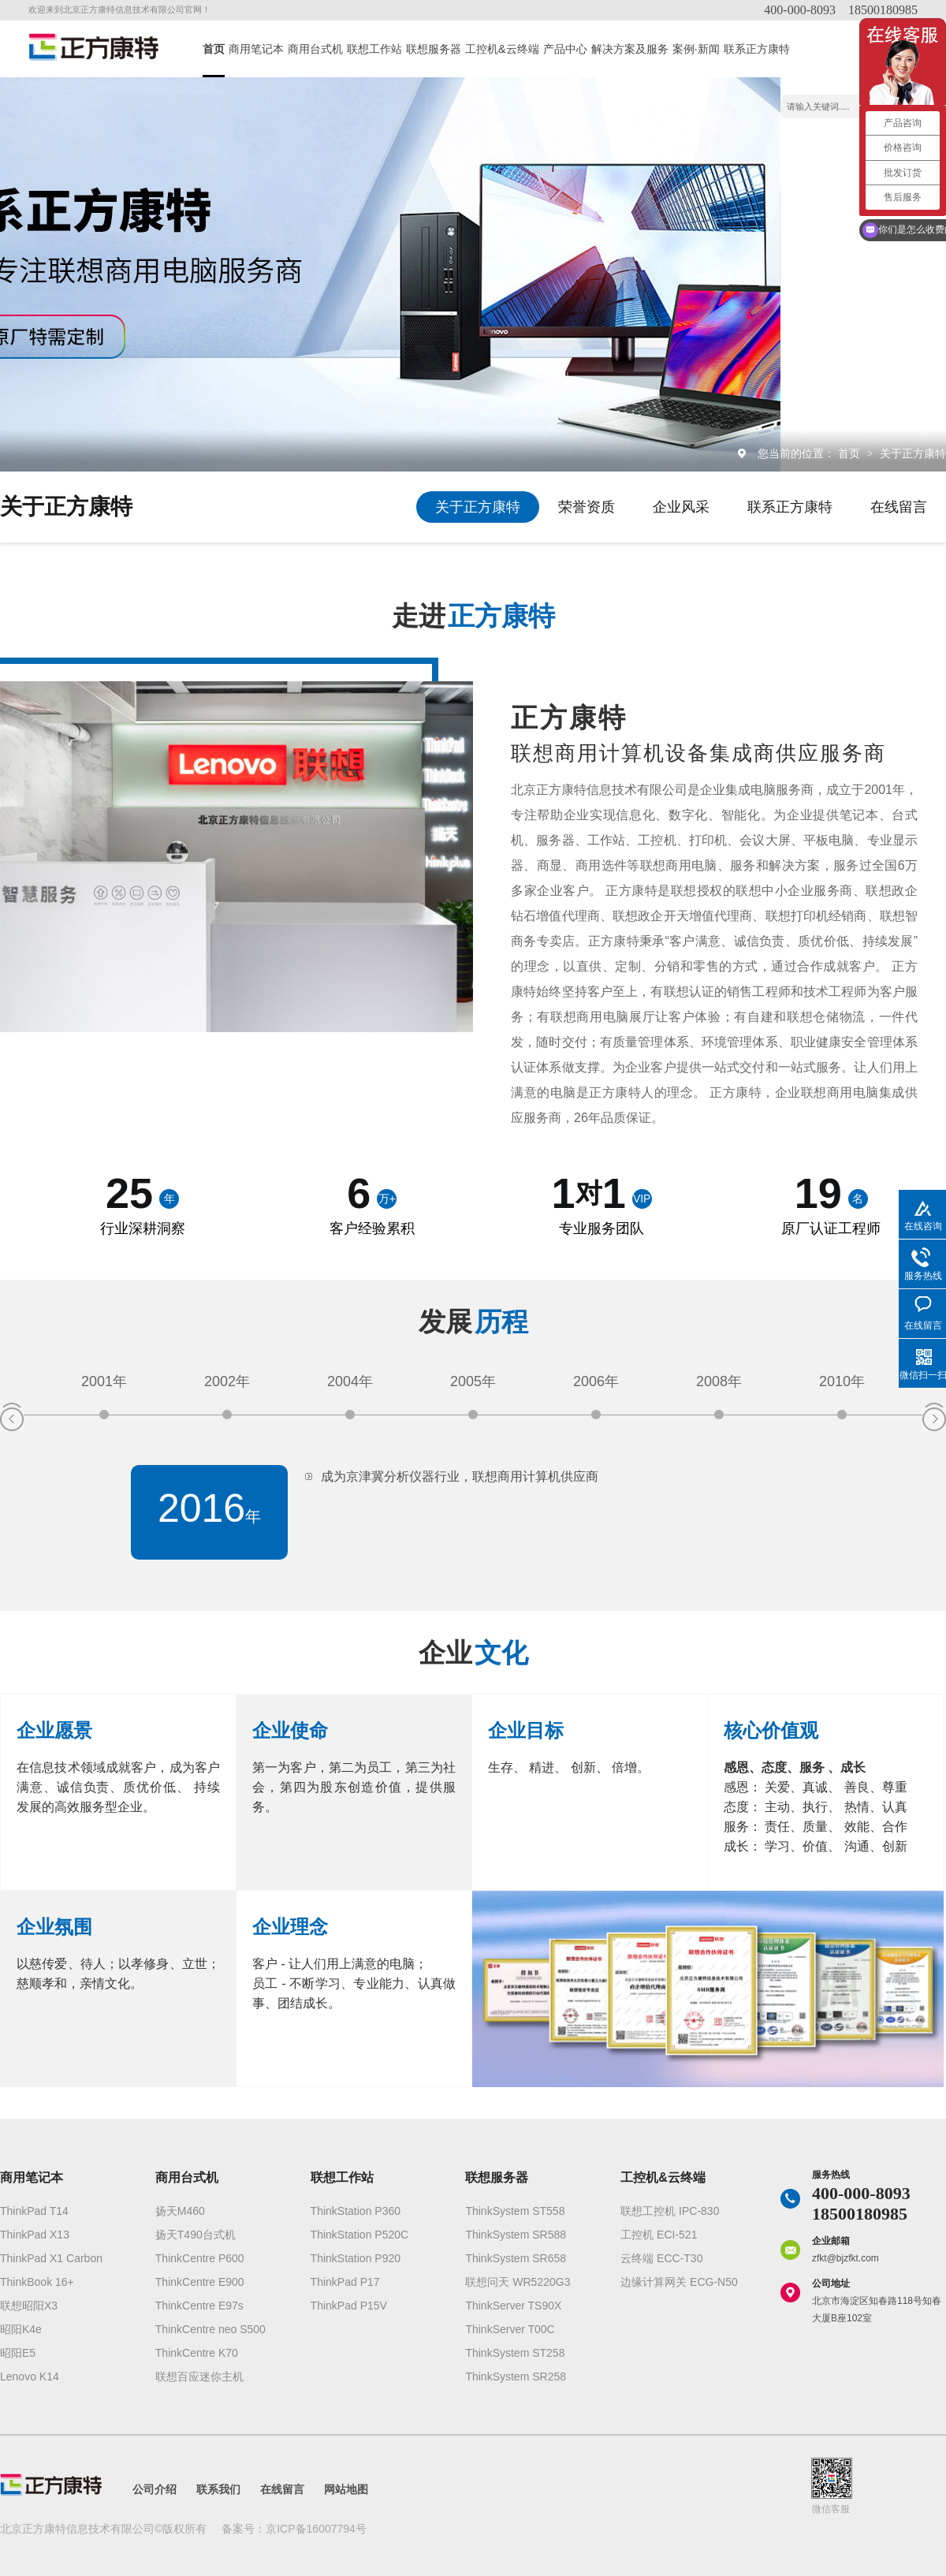  I want to click on ThinkPad T14, so click(34, 2211).